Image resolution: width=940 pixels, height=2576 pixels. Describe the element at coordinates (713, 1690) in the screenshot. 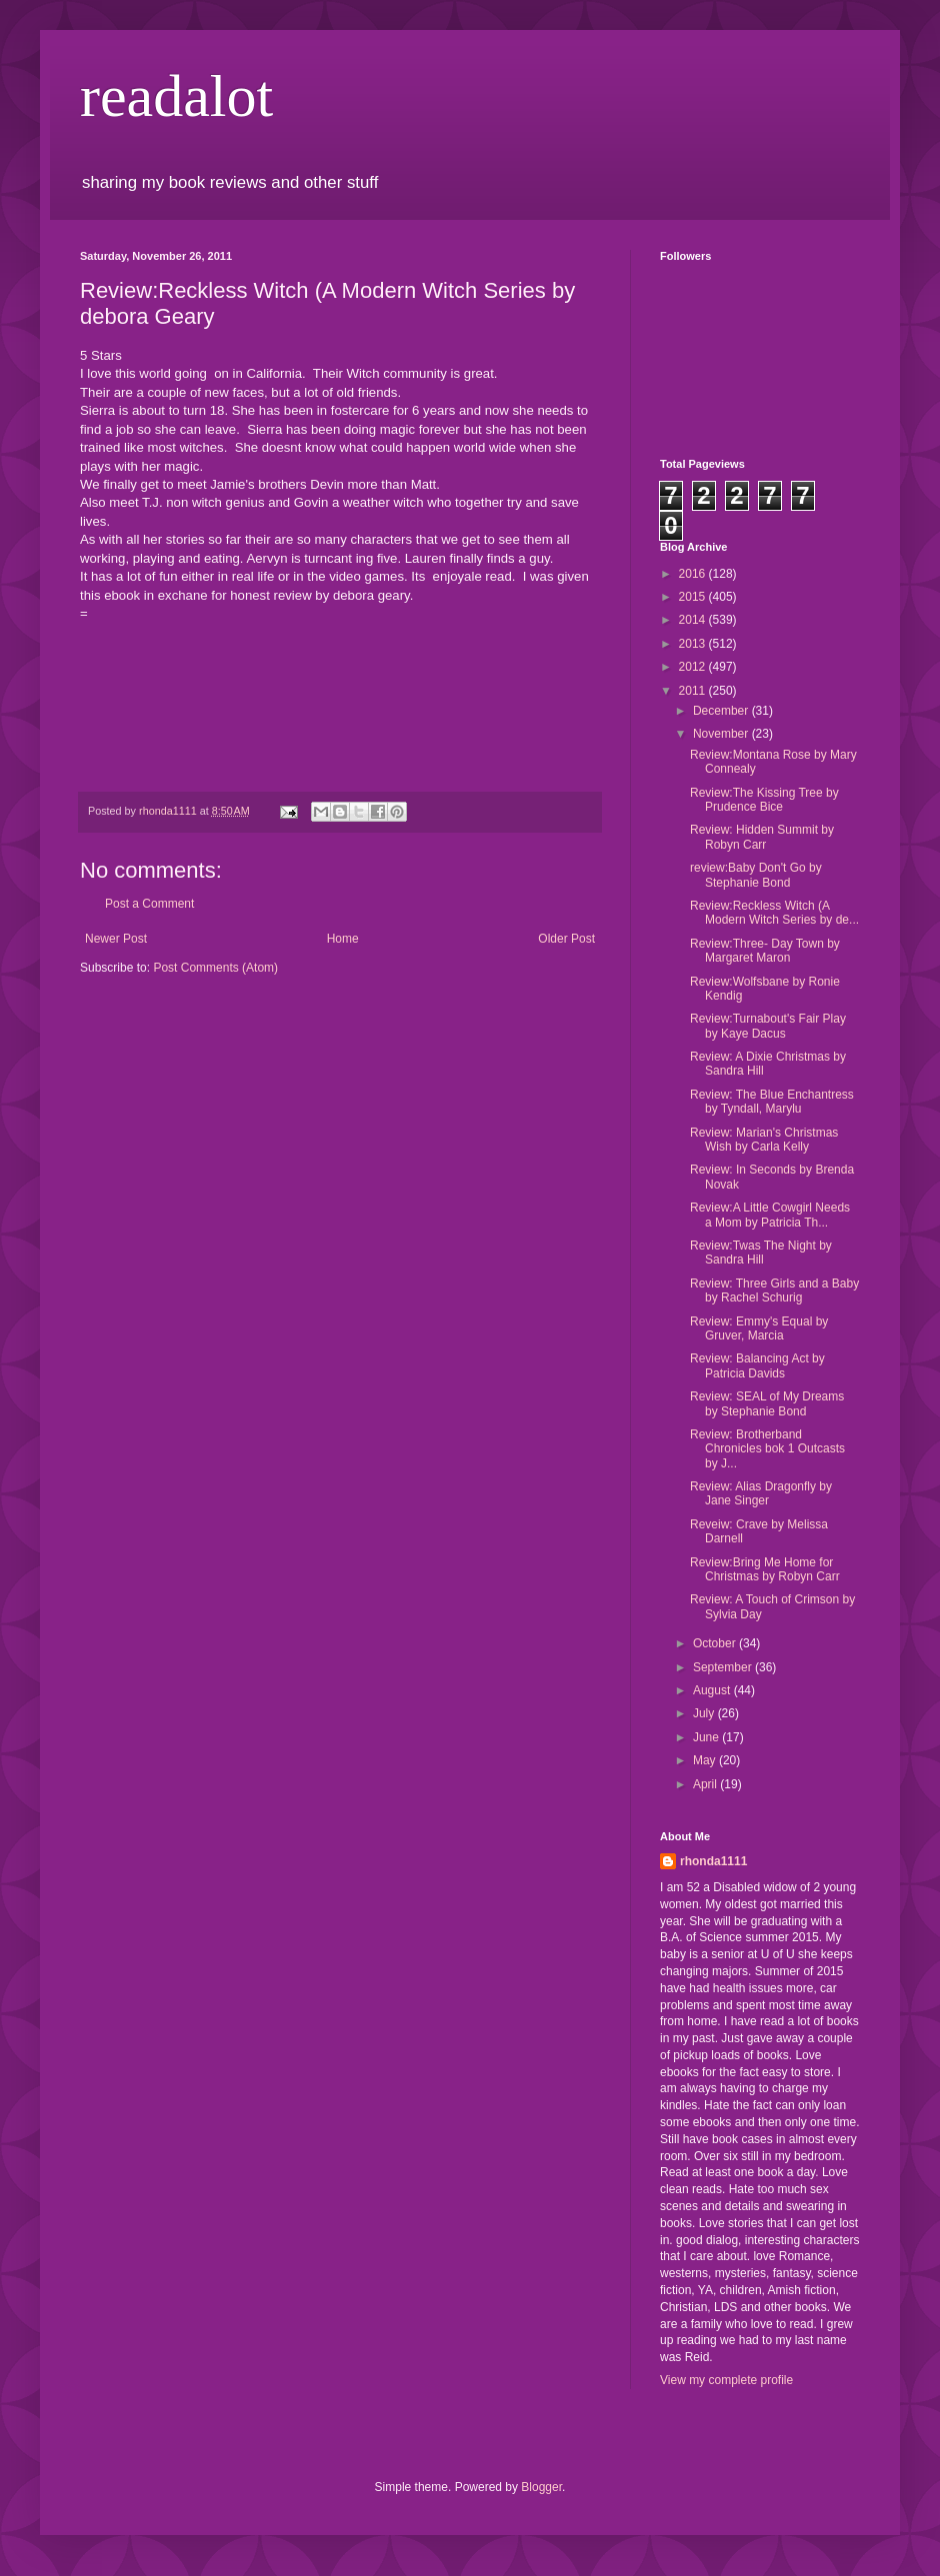

I see `August` at that location.